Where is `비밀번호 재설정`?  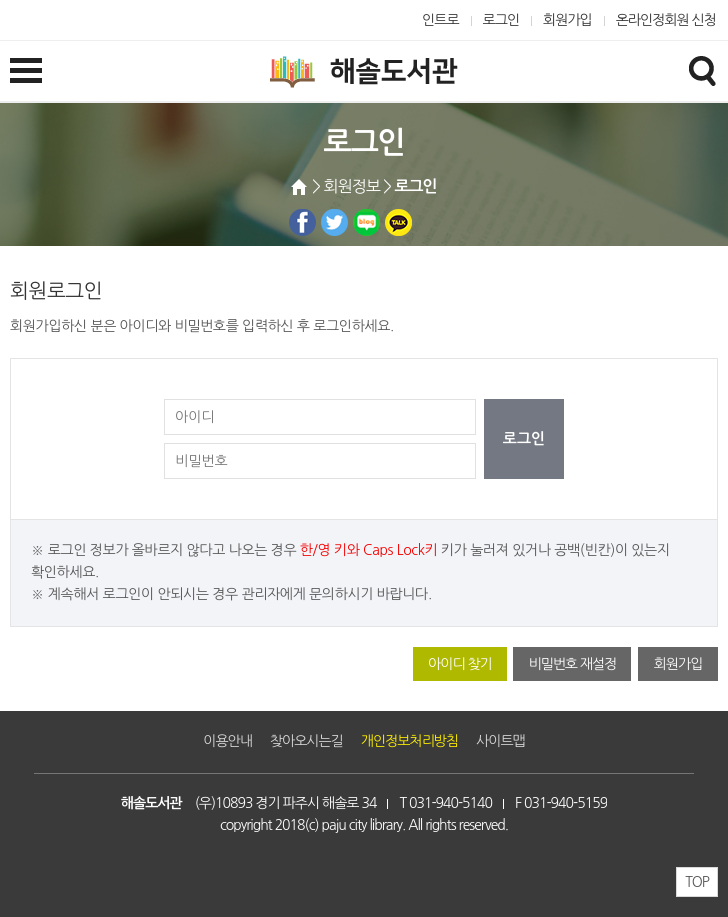
비밀번호 재설정 is located at coordinates (572, 664).